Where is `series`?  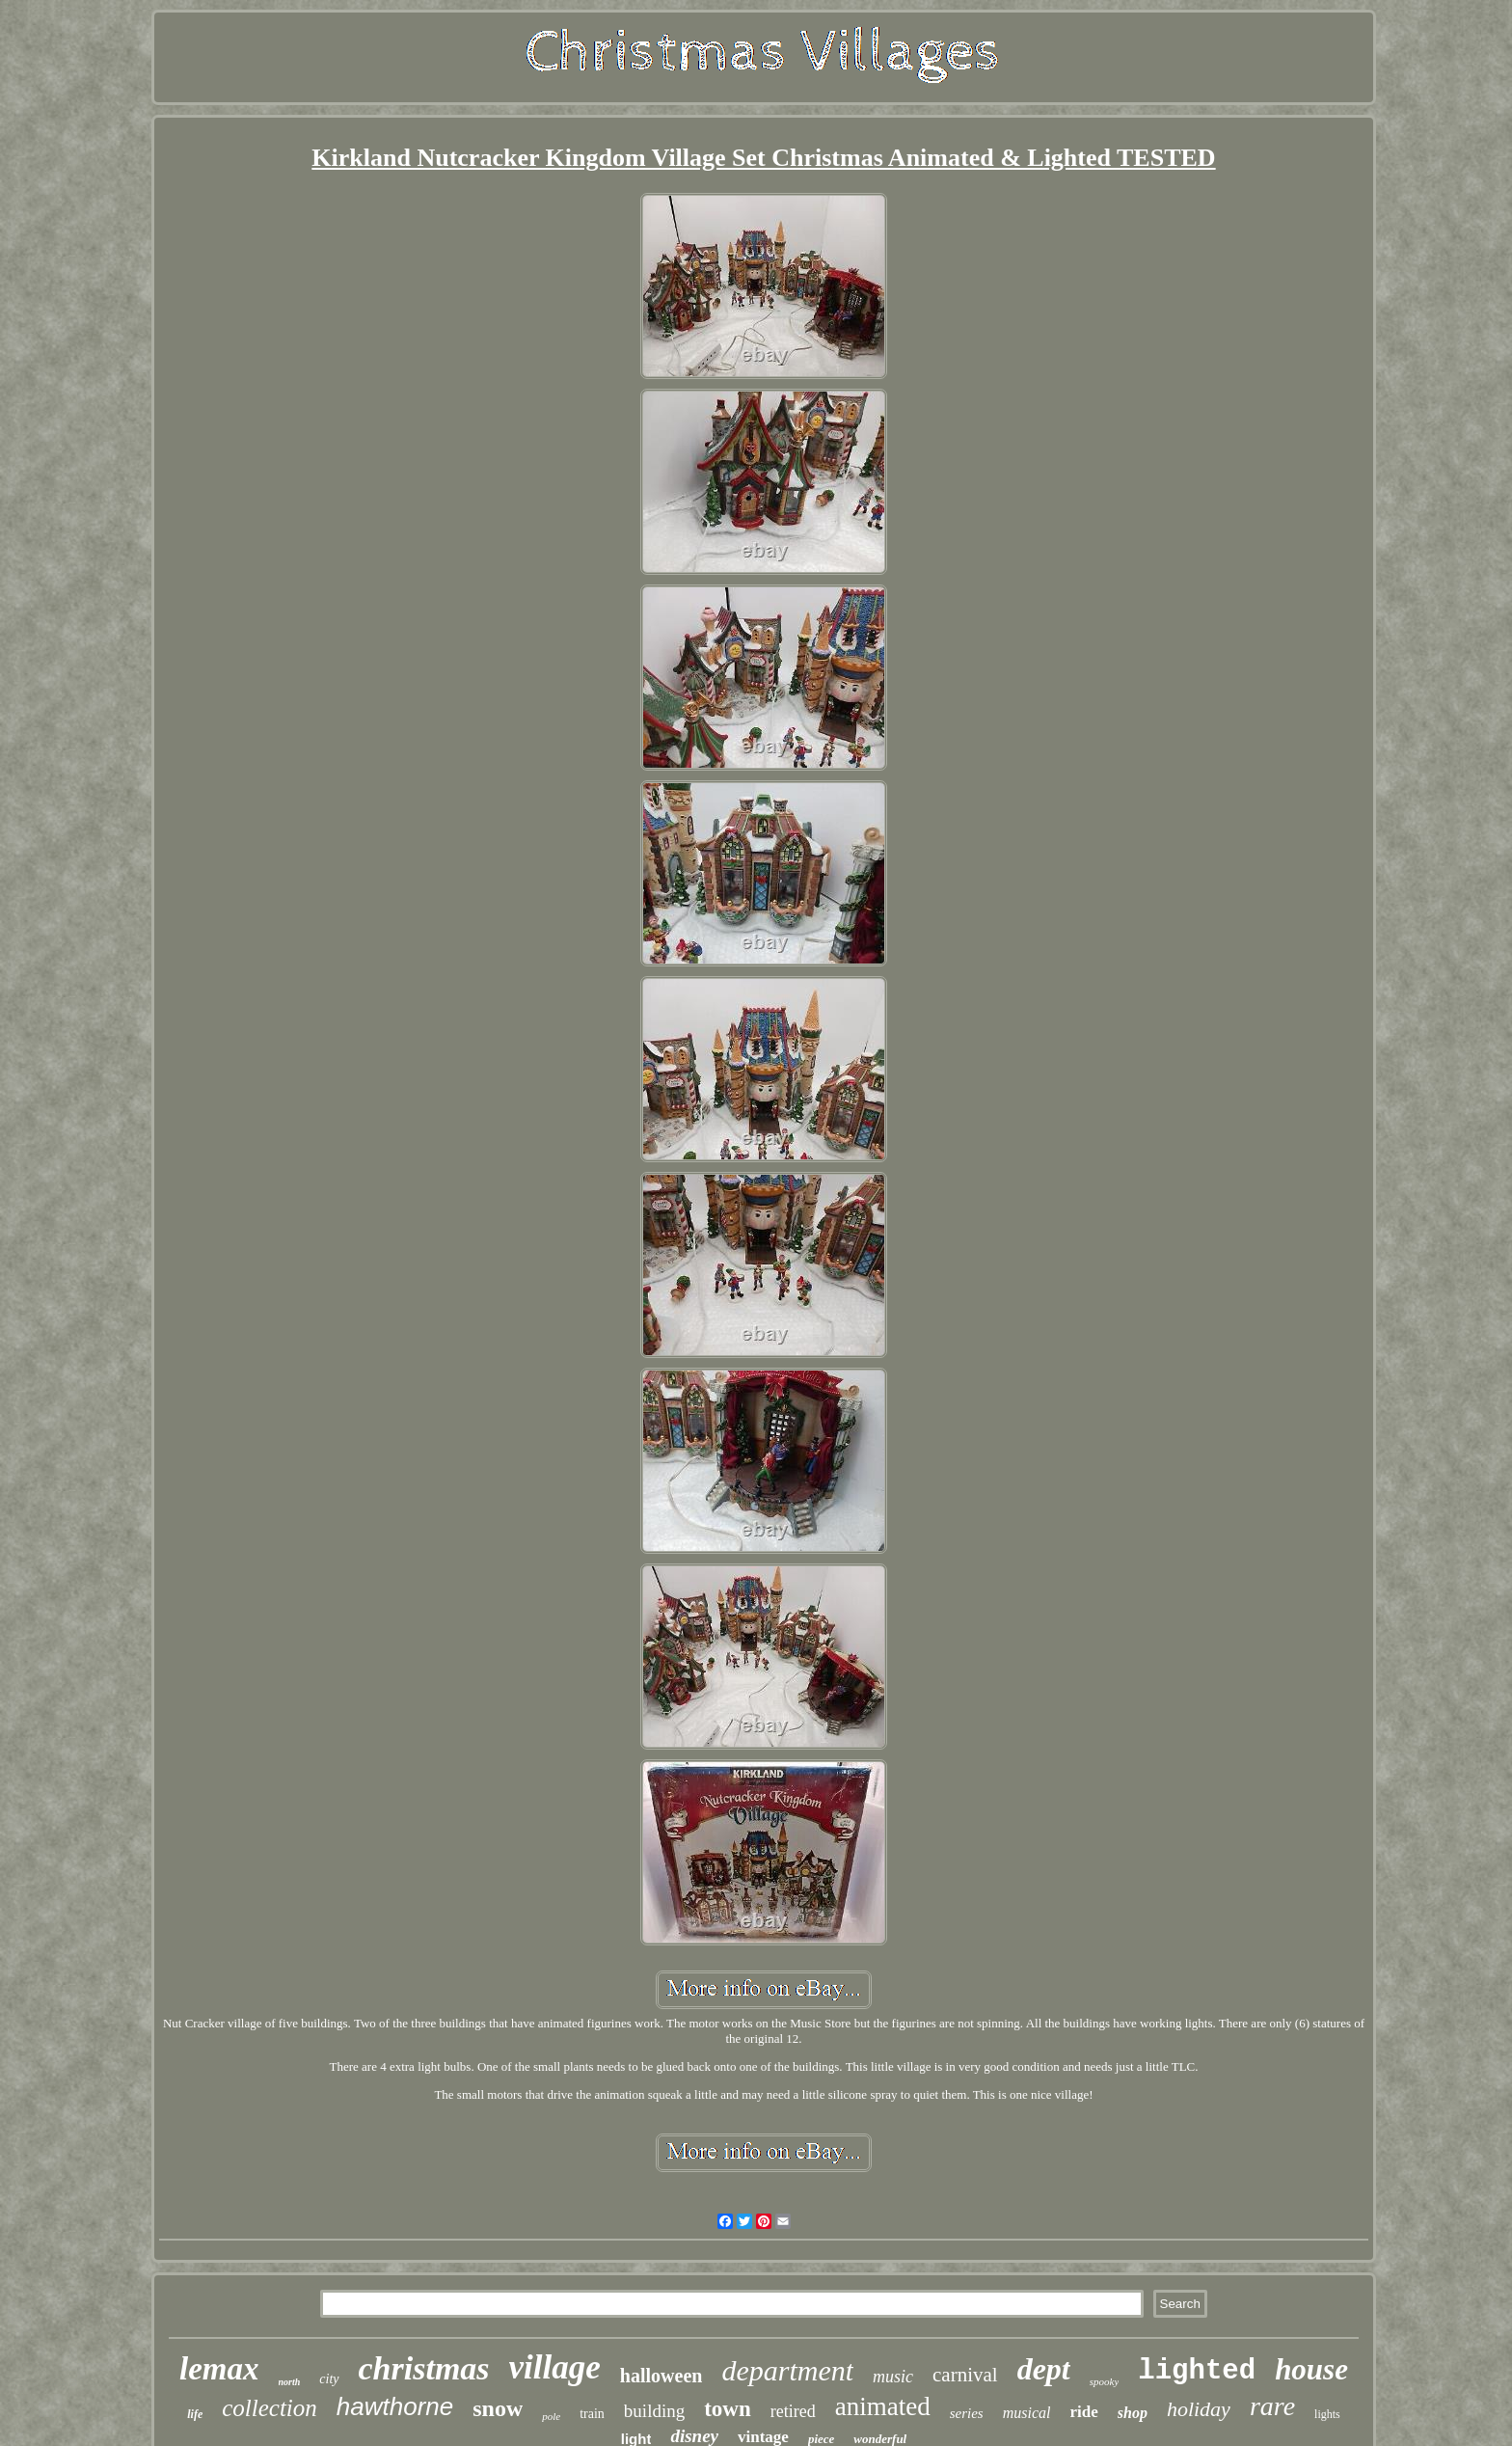 series is located at coordinates (967, 2413).